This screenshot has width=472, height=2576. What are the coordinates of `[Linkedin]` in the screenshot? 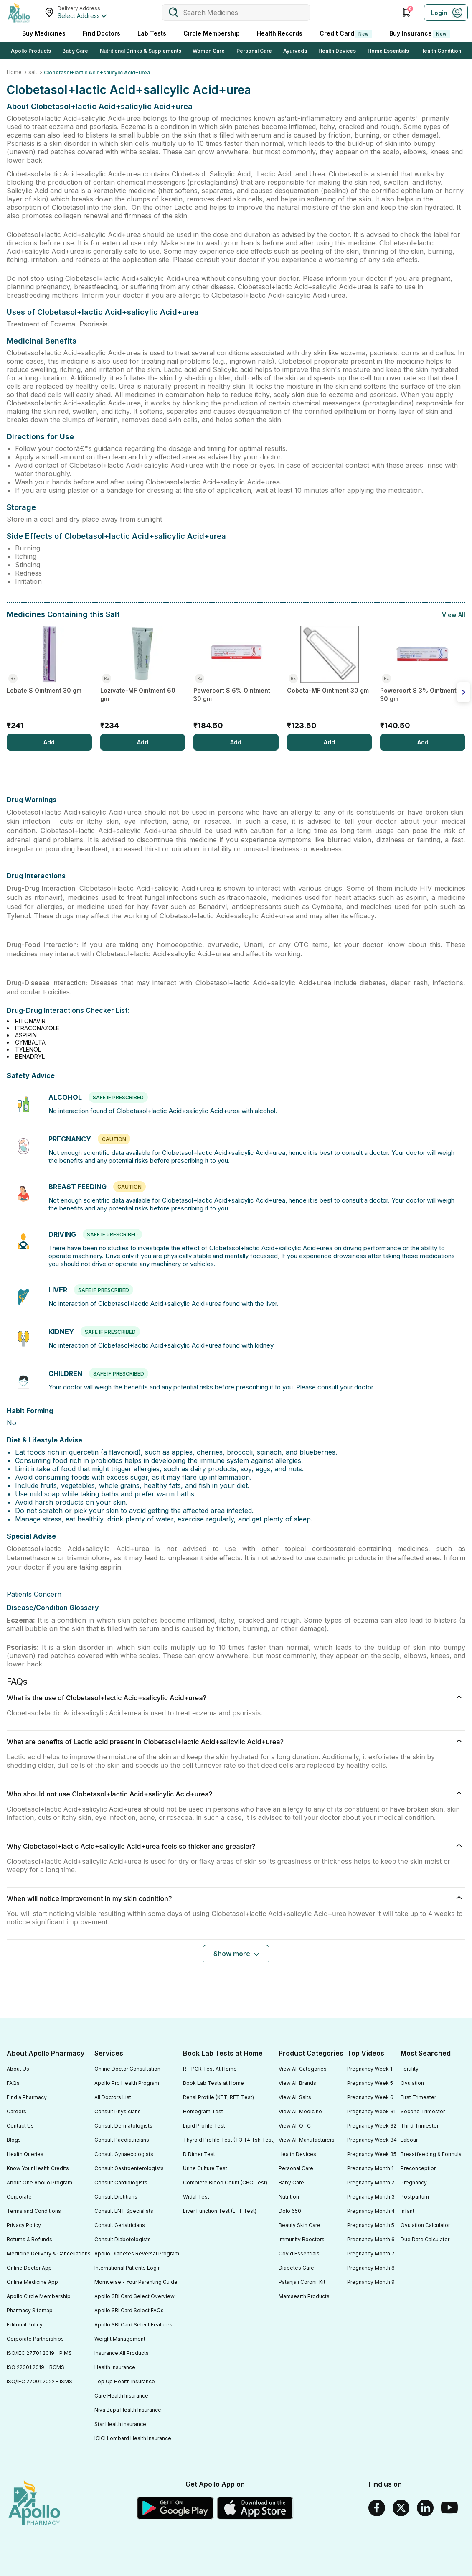 It's located at (425, 2508).